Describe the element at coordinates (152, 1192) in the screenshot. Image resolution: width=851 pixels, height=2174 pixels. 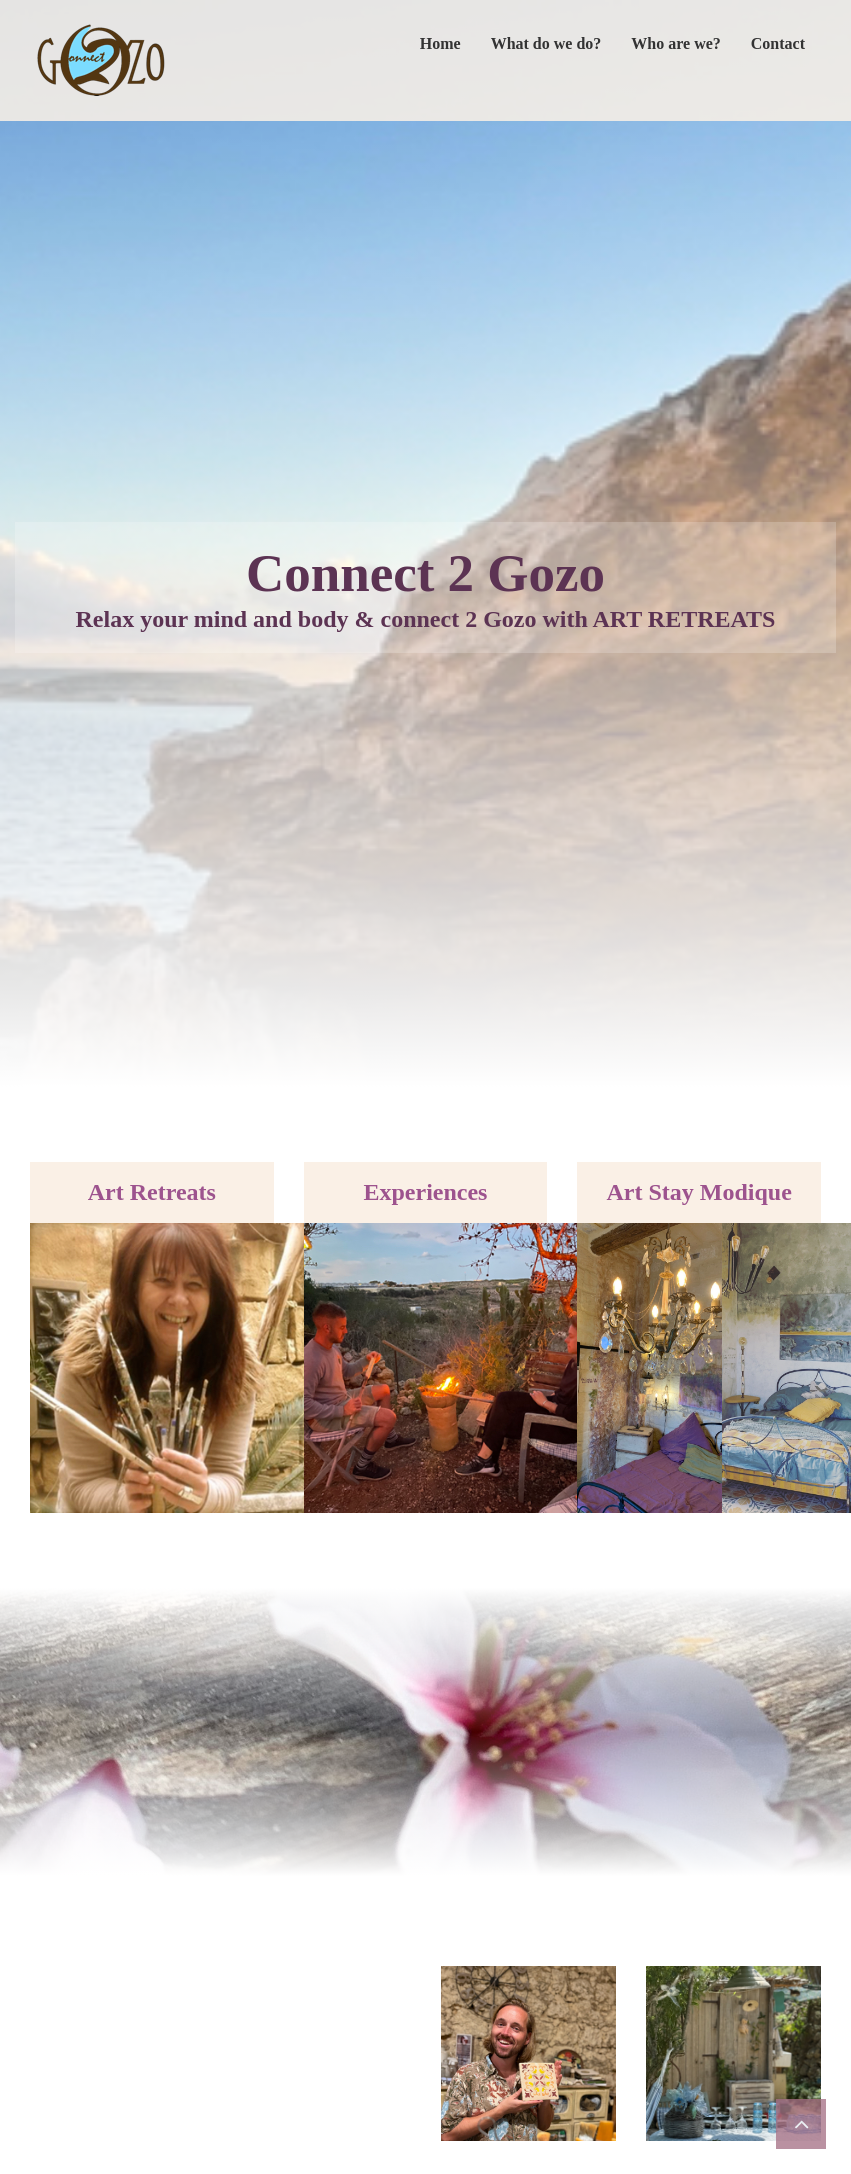
I see `Art Retreats` at that location.